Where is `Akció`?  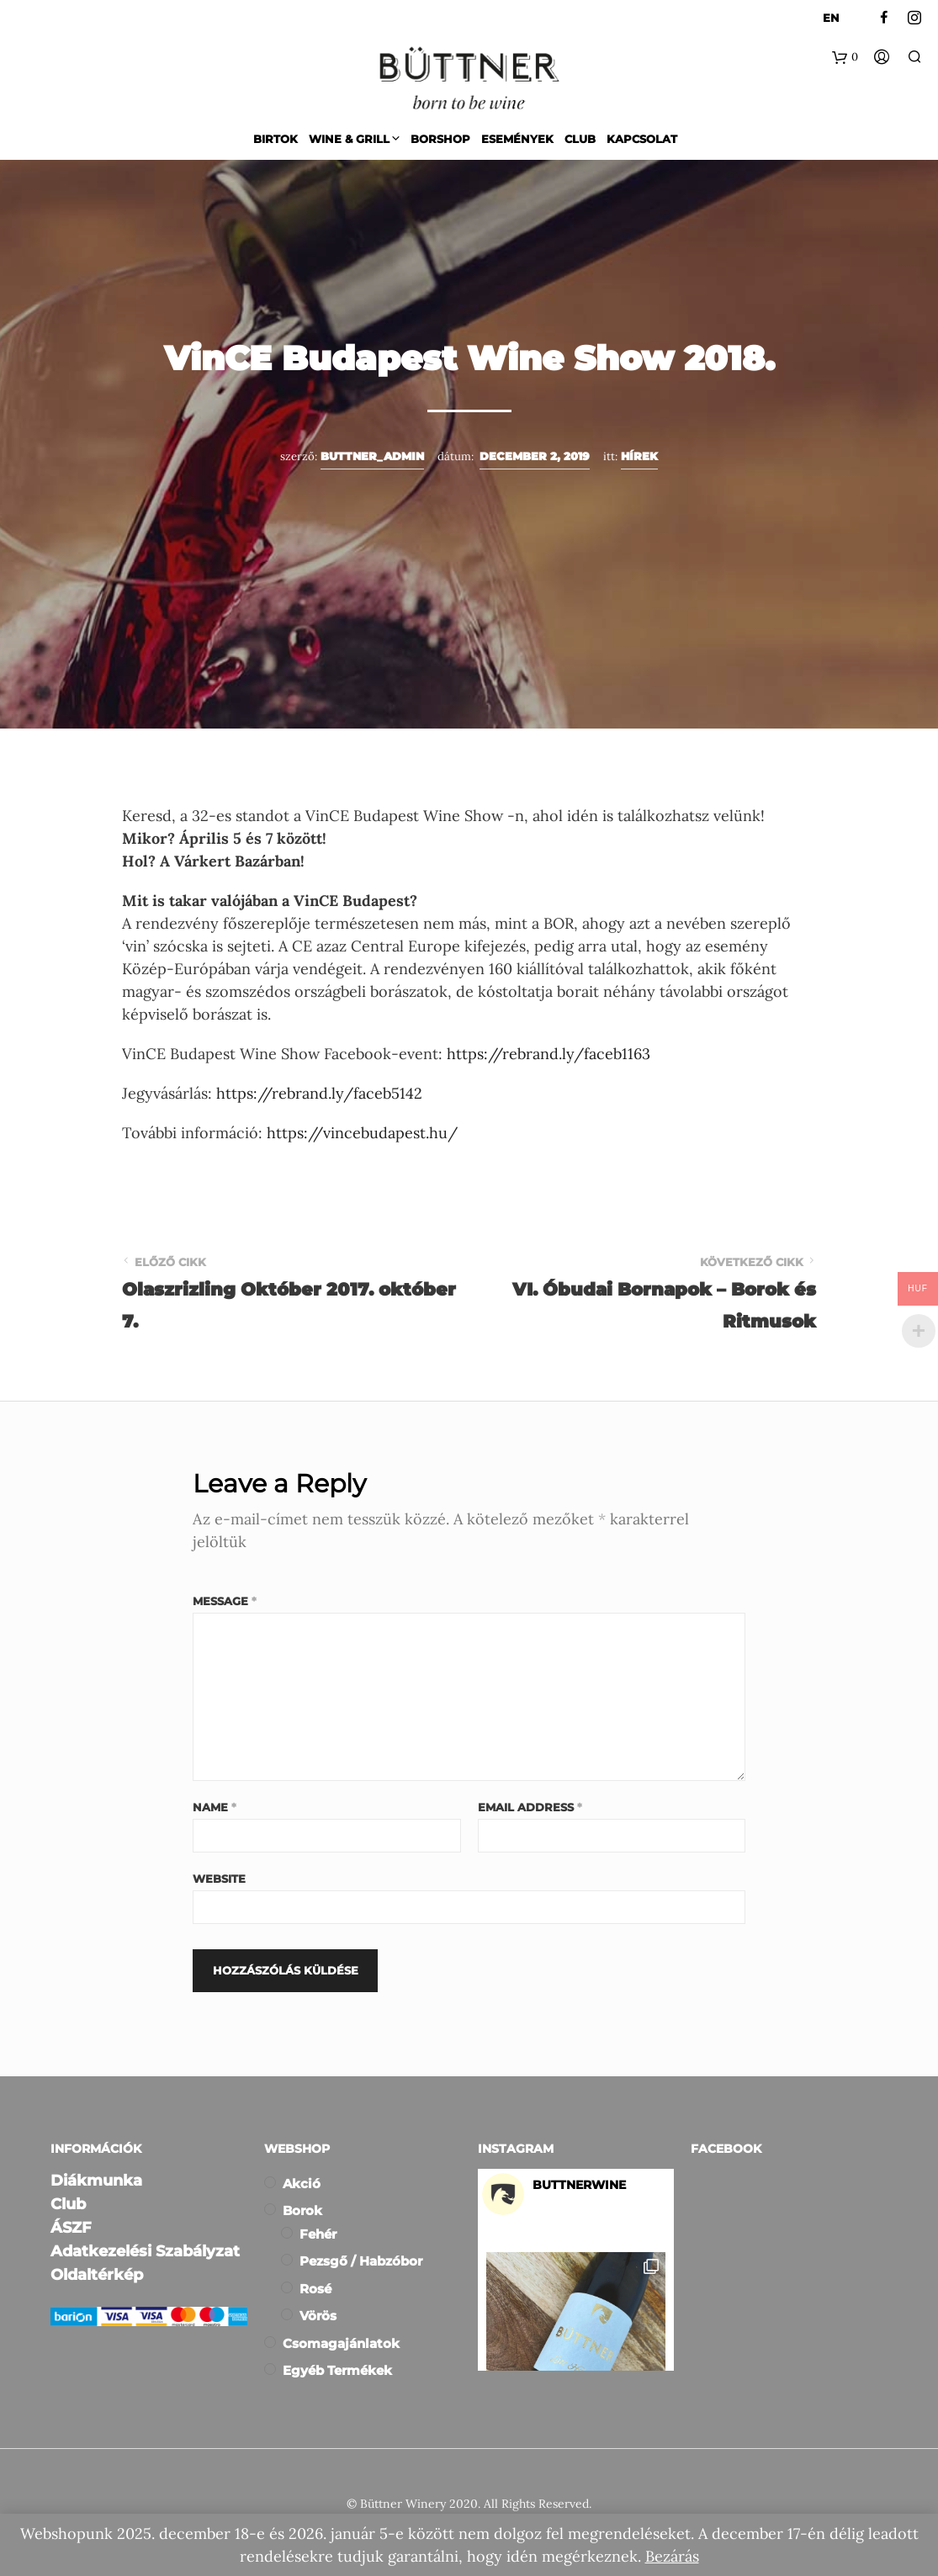 Akció is located at coordinates (302, 2184).